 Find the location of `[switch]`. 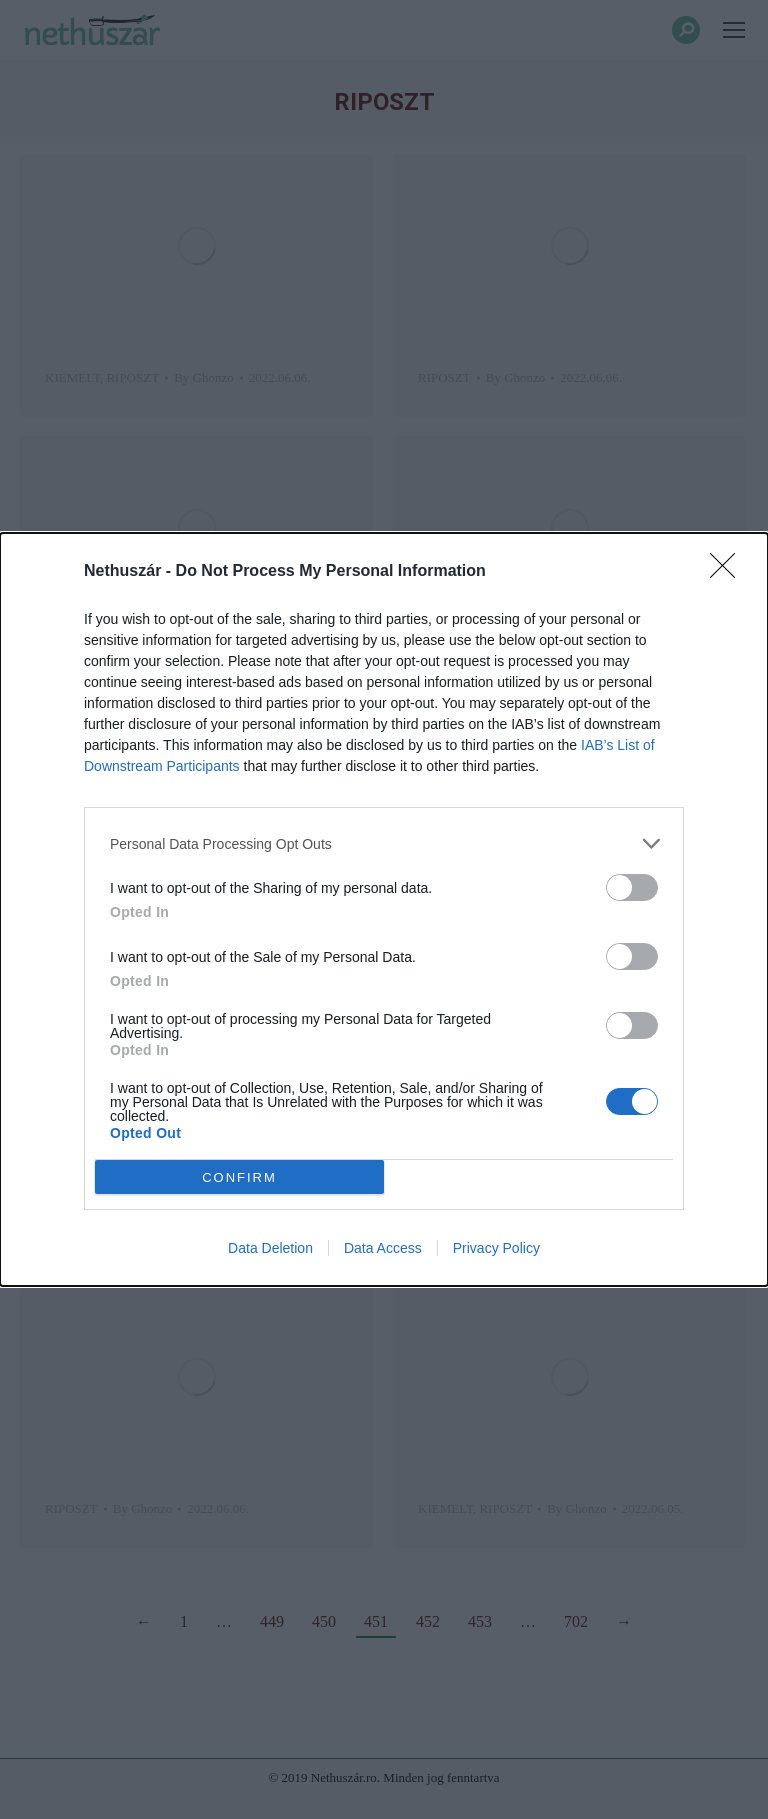

[switch] is located at coordinates (632, 887).